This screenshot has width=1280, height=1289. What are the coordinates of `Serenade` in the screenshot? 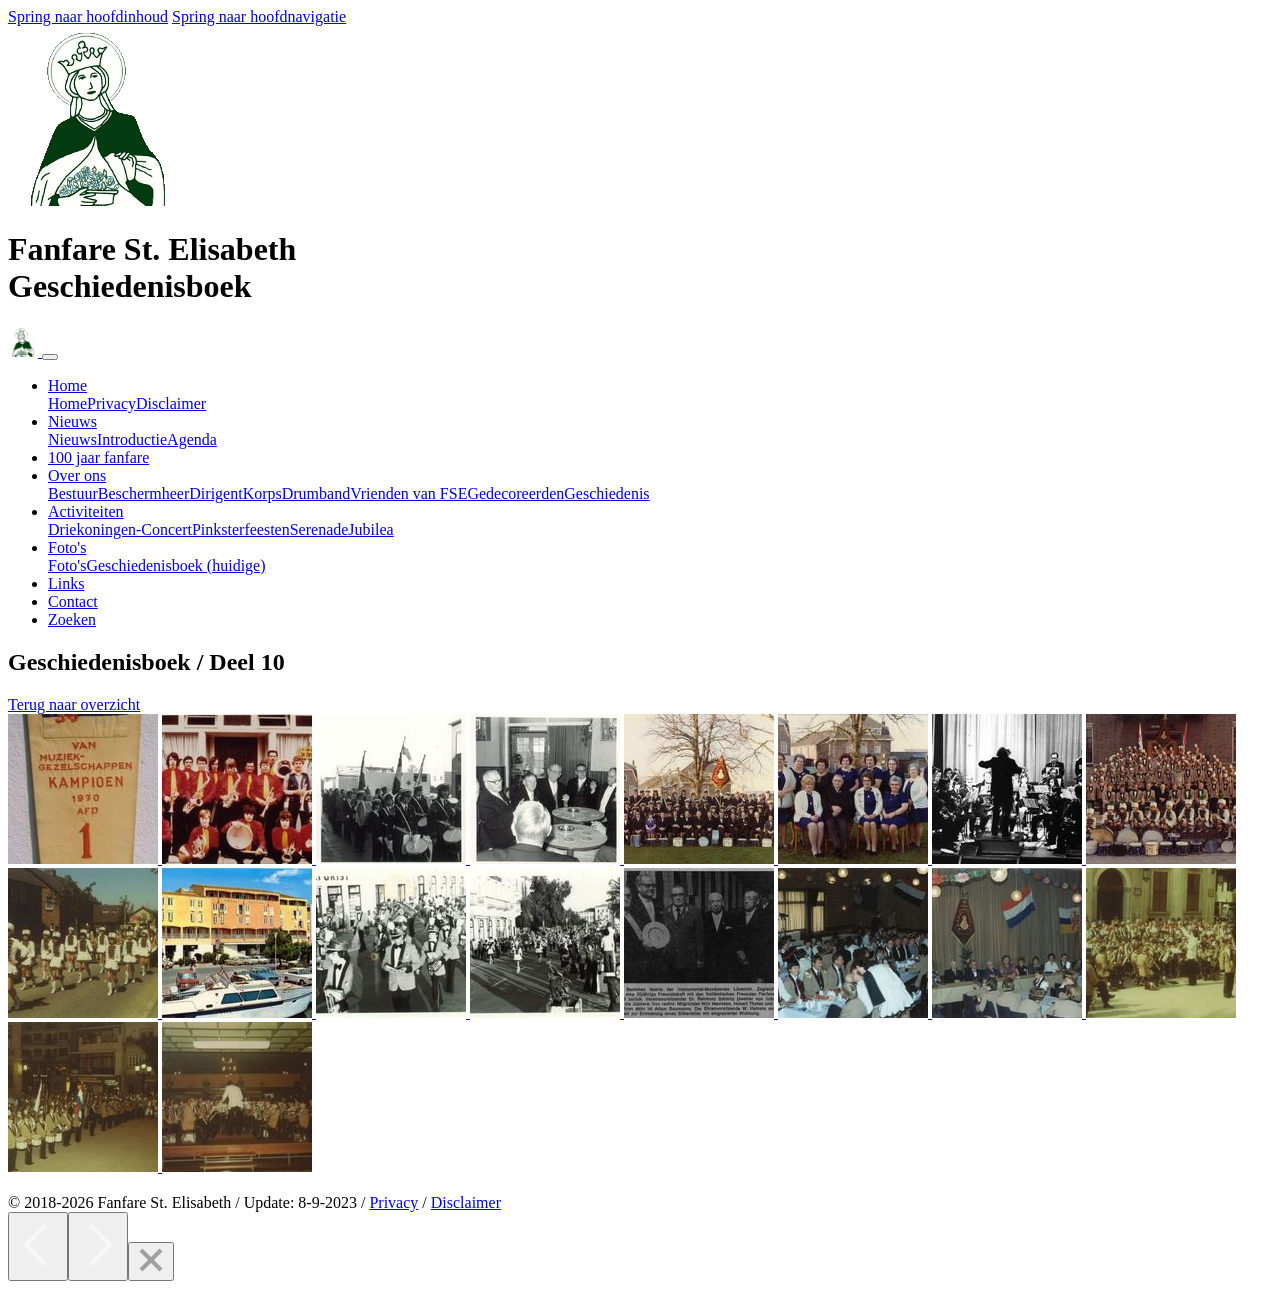 It's located at (319, 529).